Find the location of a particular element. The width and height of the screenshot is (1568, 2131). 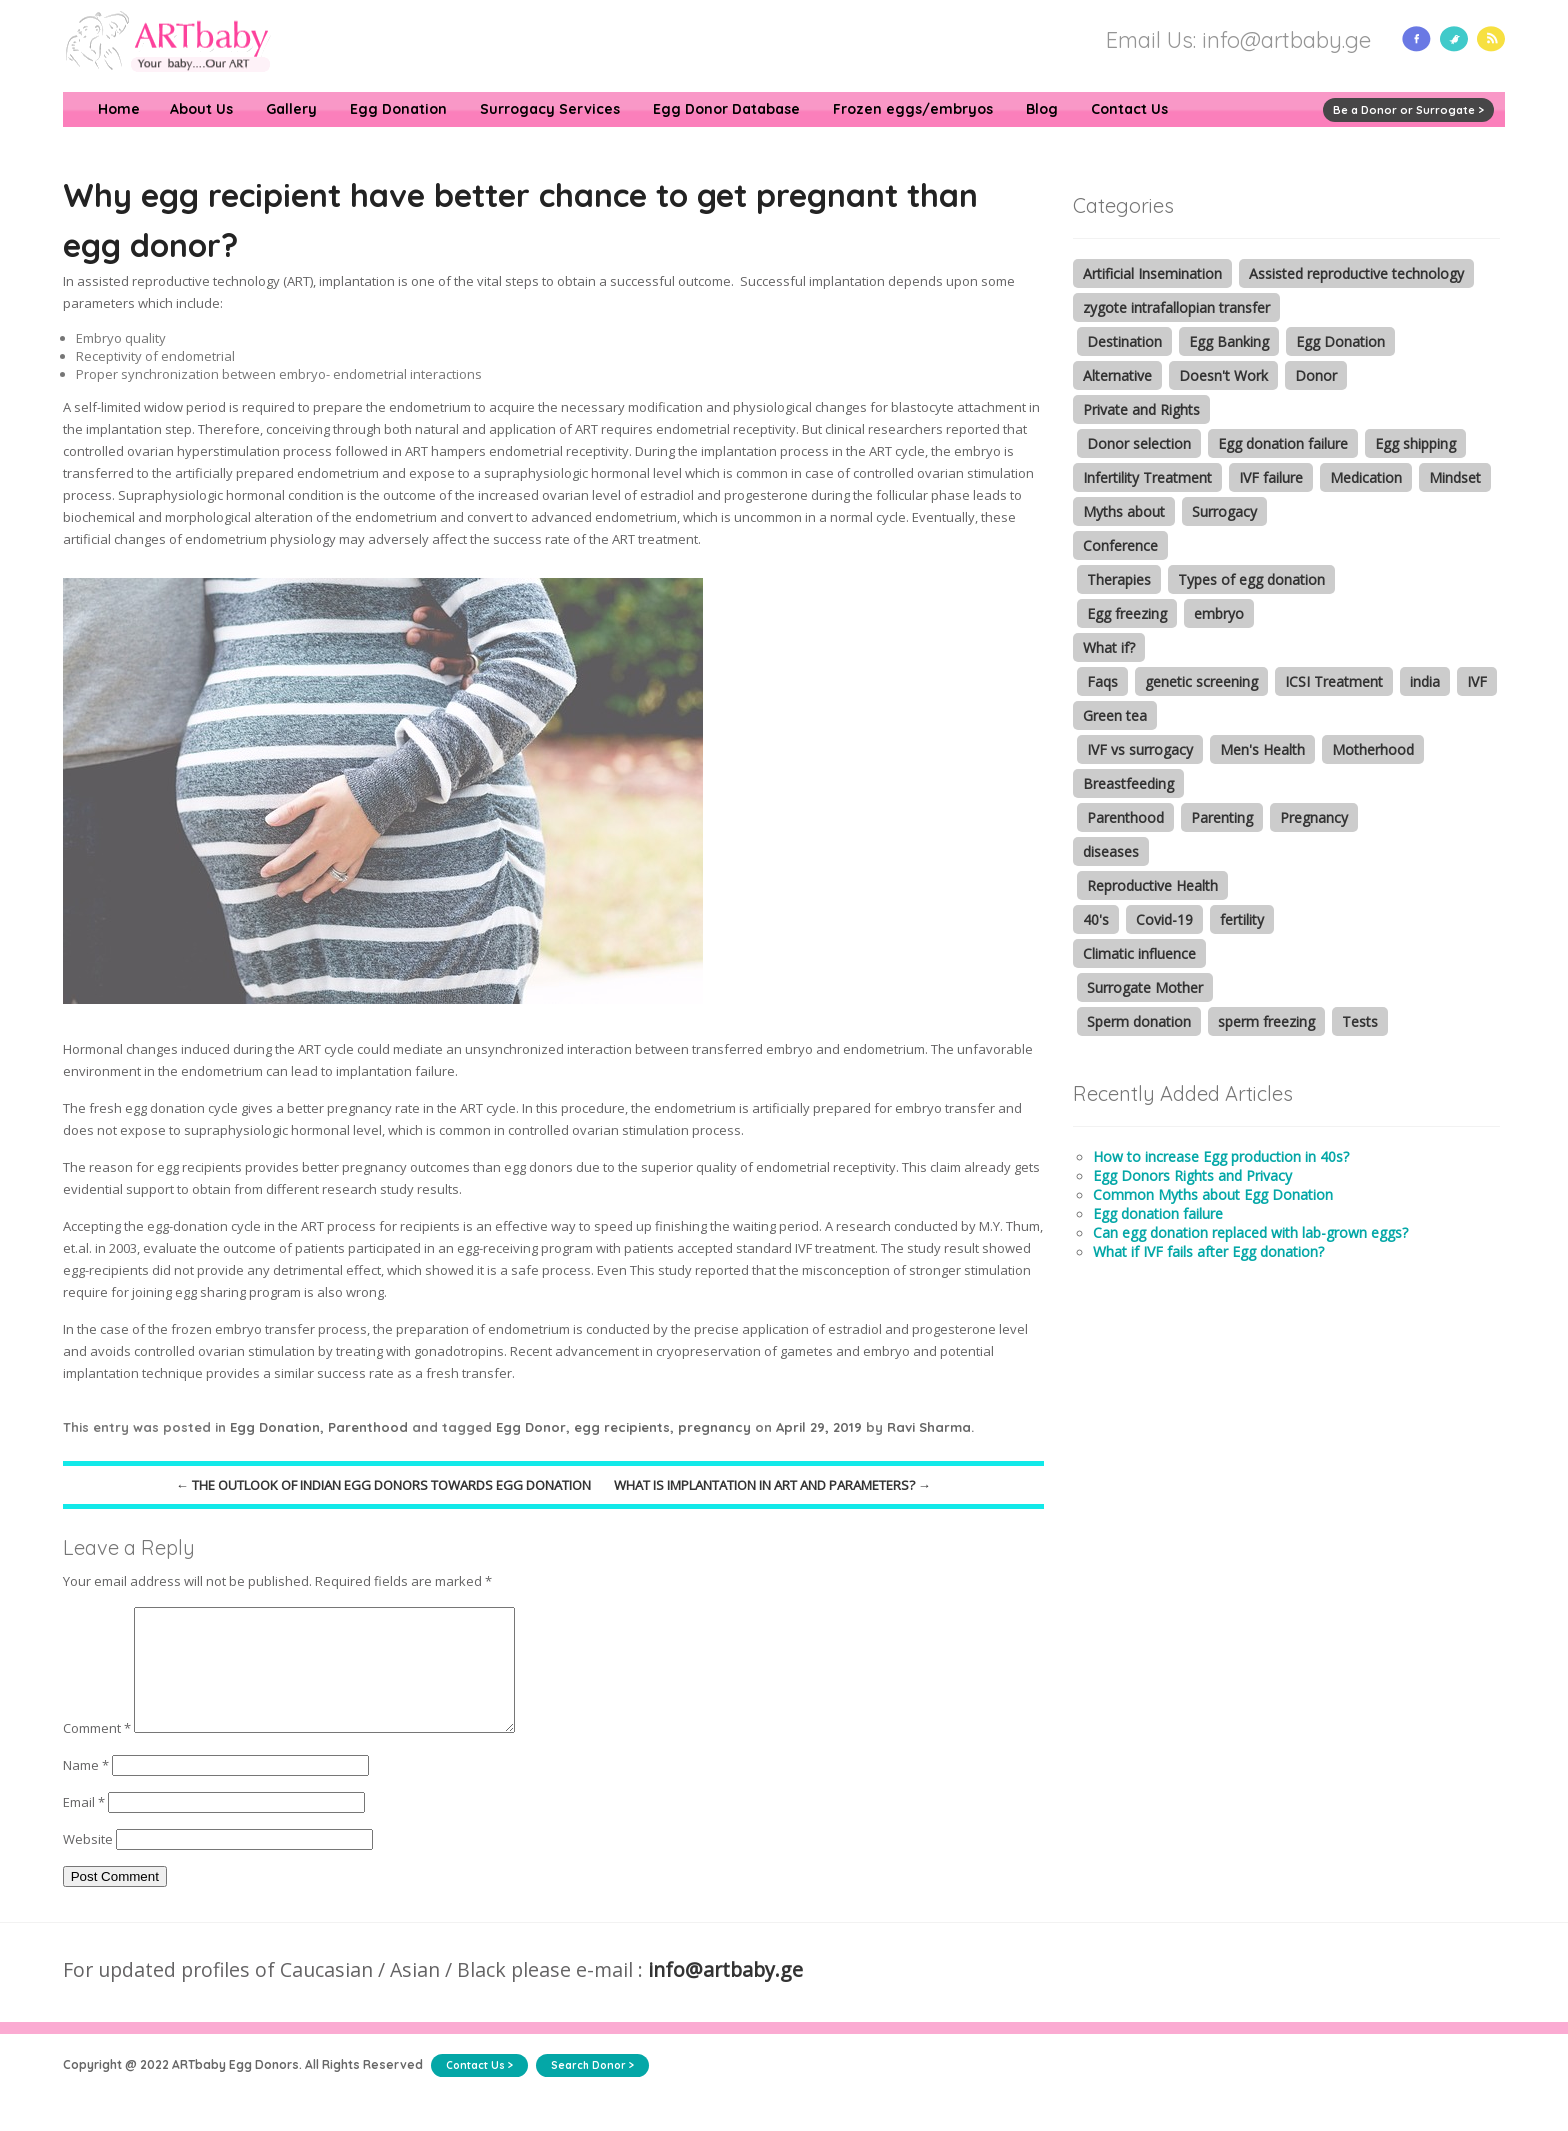

About Us is located at coordinates (201, 109).